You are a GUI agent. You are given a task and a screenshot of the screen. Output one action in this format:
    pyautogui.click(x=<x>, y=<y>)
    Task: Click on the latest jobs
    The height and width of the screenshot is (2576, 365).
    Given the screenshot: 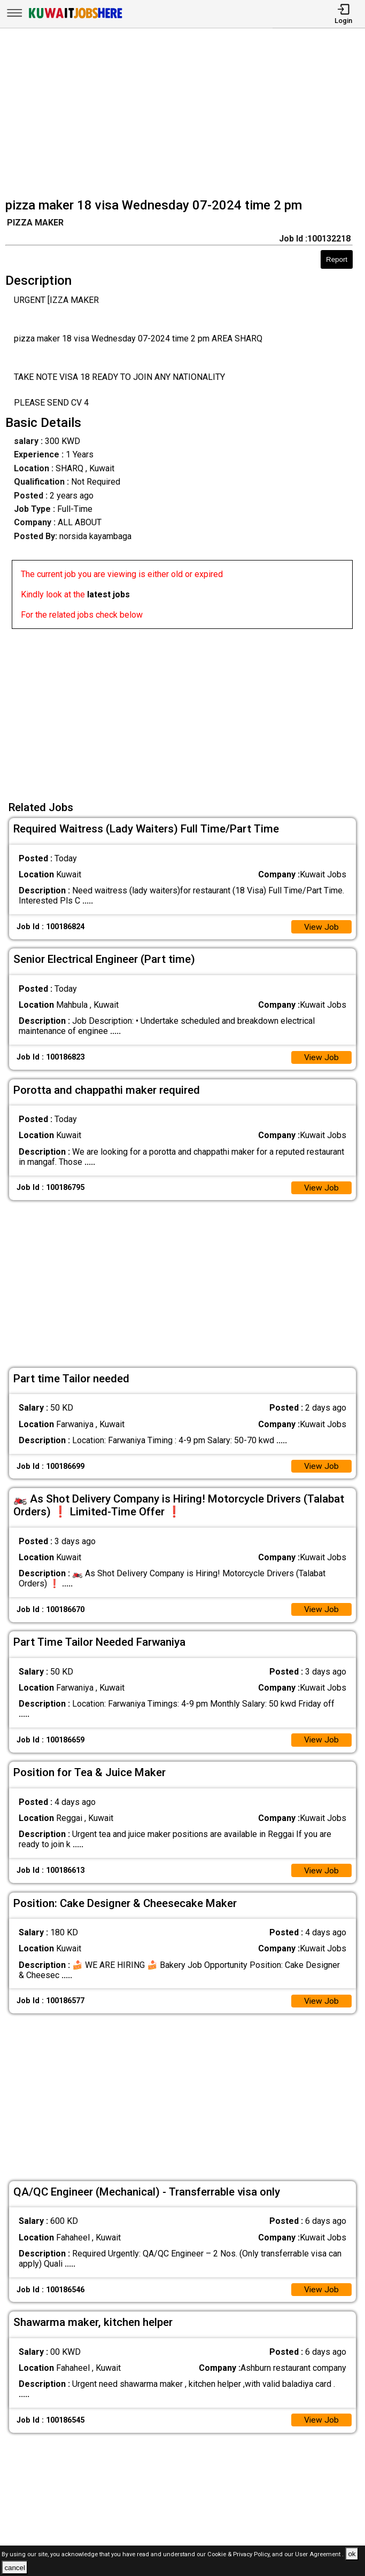 What is the action you would take?
    pyautogui.click(x=108, y=594)
    